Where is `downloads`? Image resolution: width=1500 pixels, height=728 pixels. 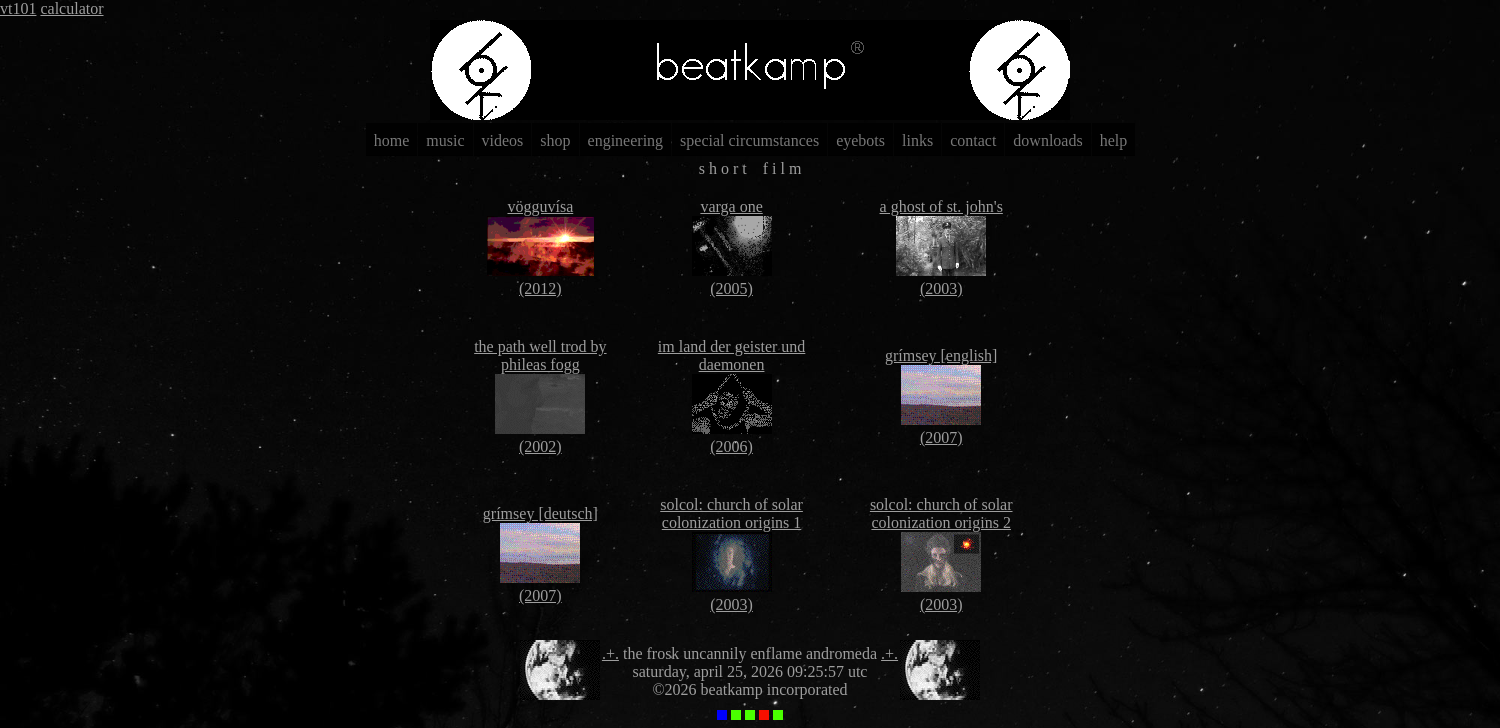 downloads is located at coordinates (1047, 140).